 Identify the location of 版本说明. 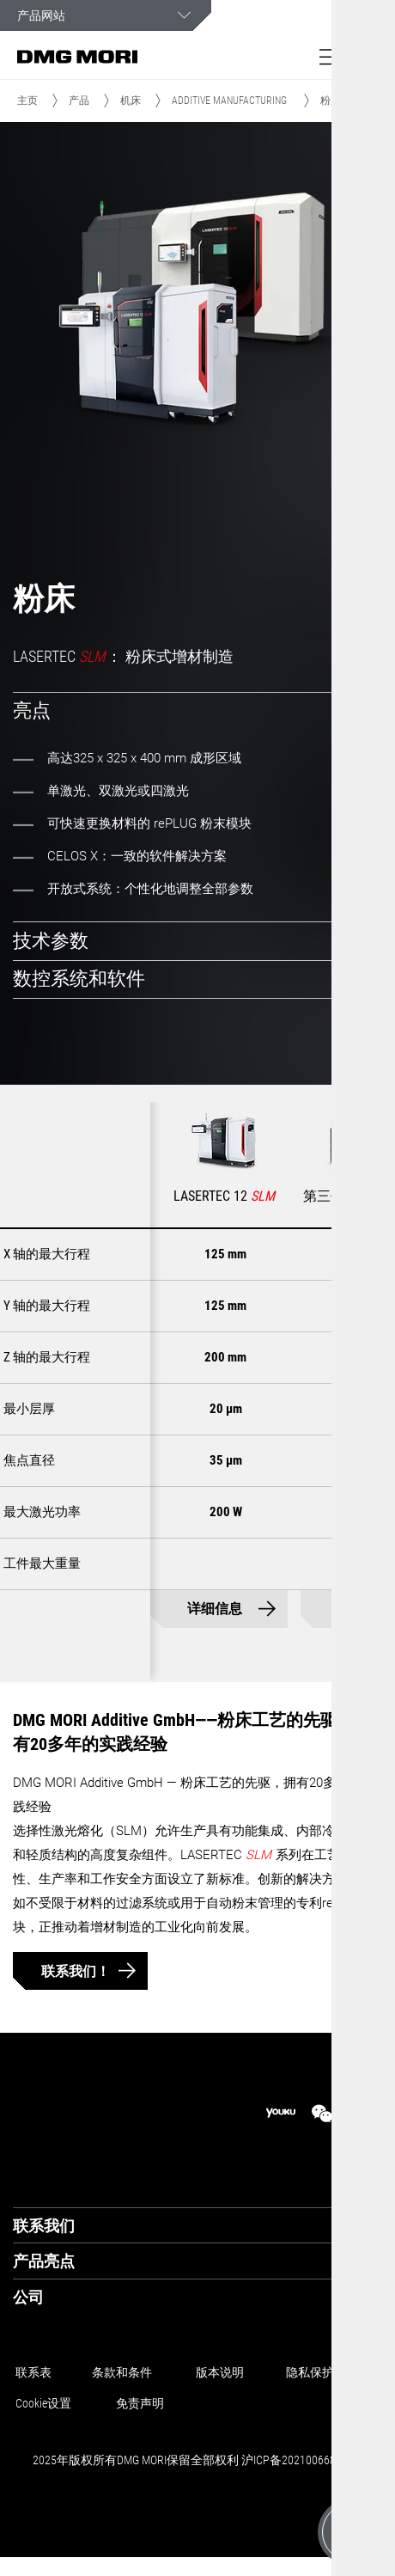
(220, 2372).